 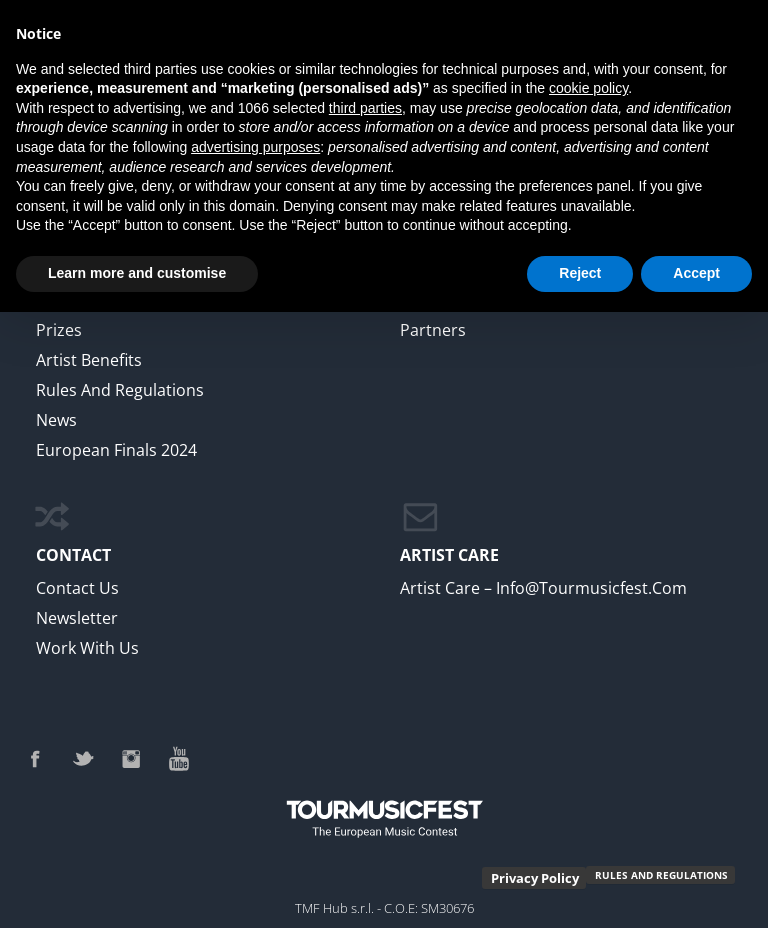 What do you see at coordinates (73, 555) in the screenshot?
I see `CONTACT` at bounding box center [73, 555].